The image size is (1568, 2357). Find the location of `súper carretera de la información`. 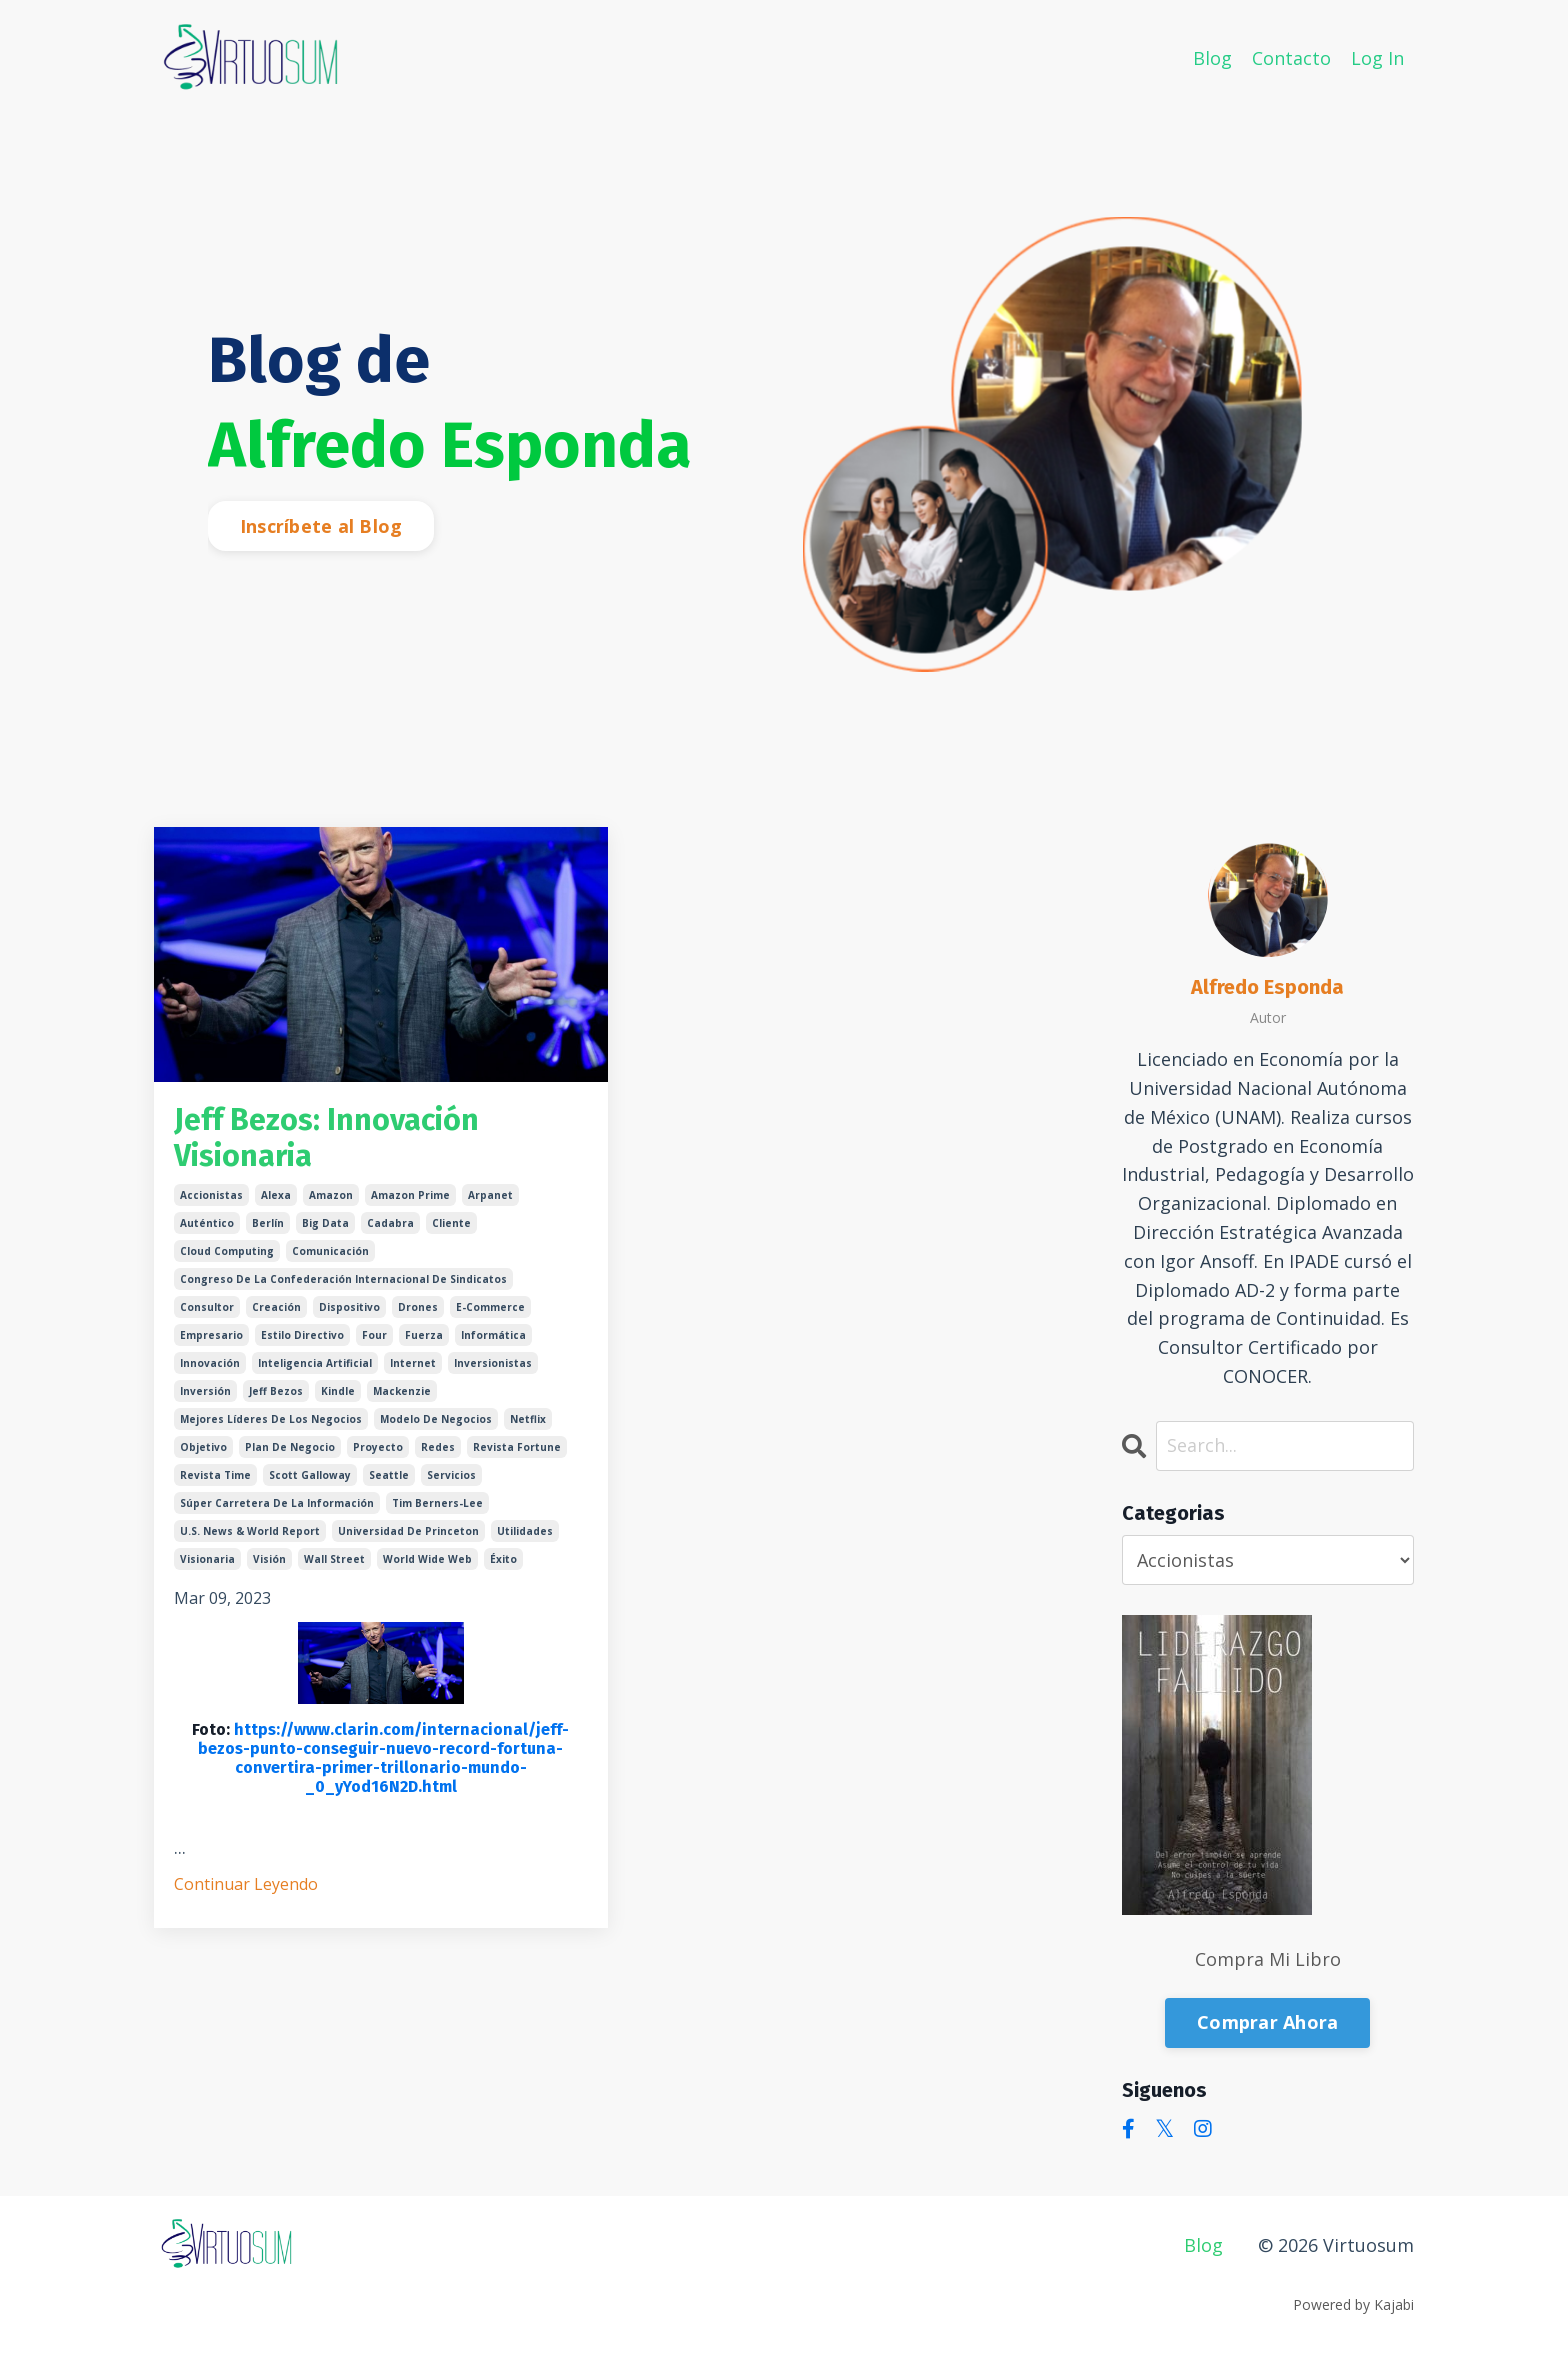

súper carretera de la información is located at coordinates (277, 1503).